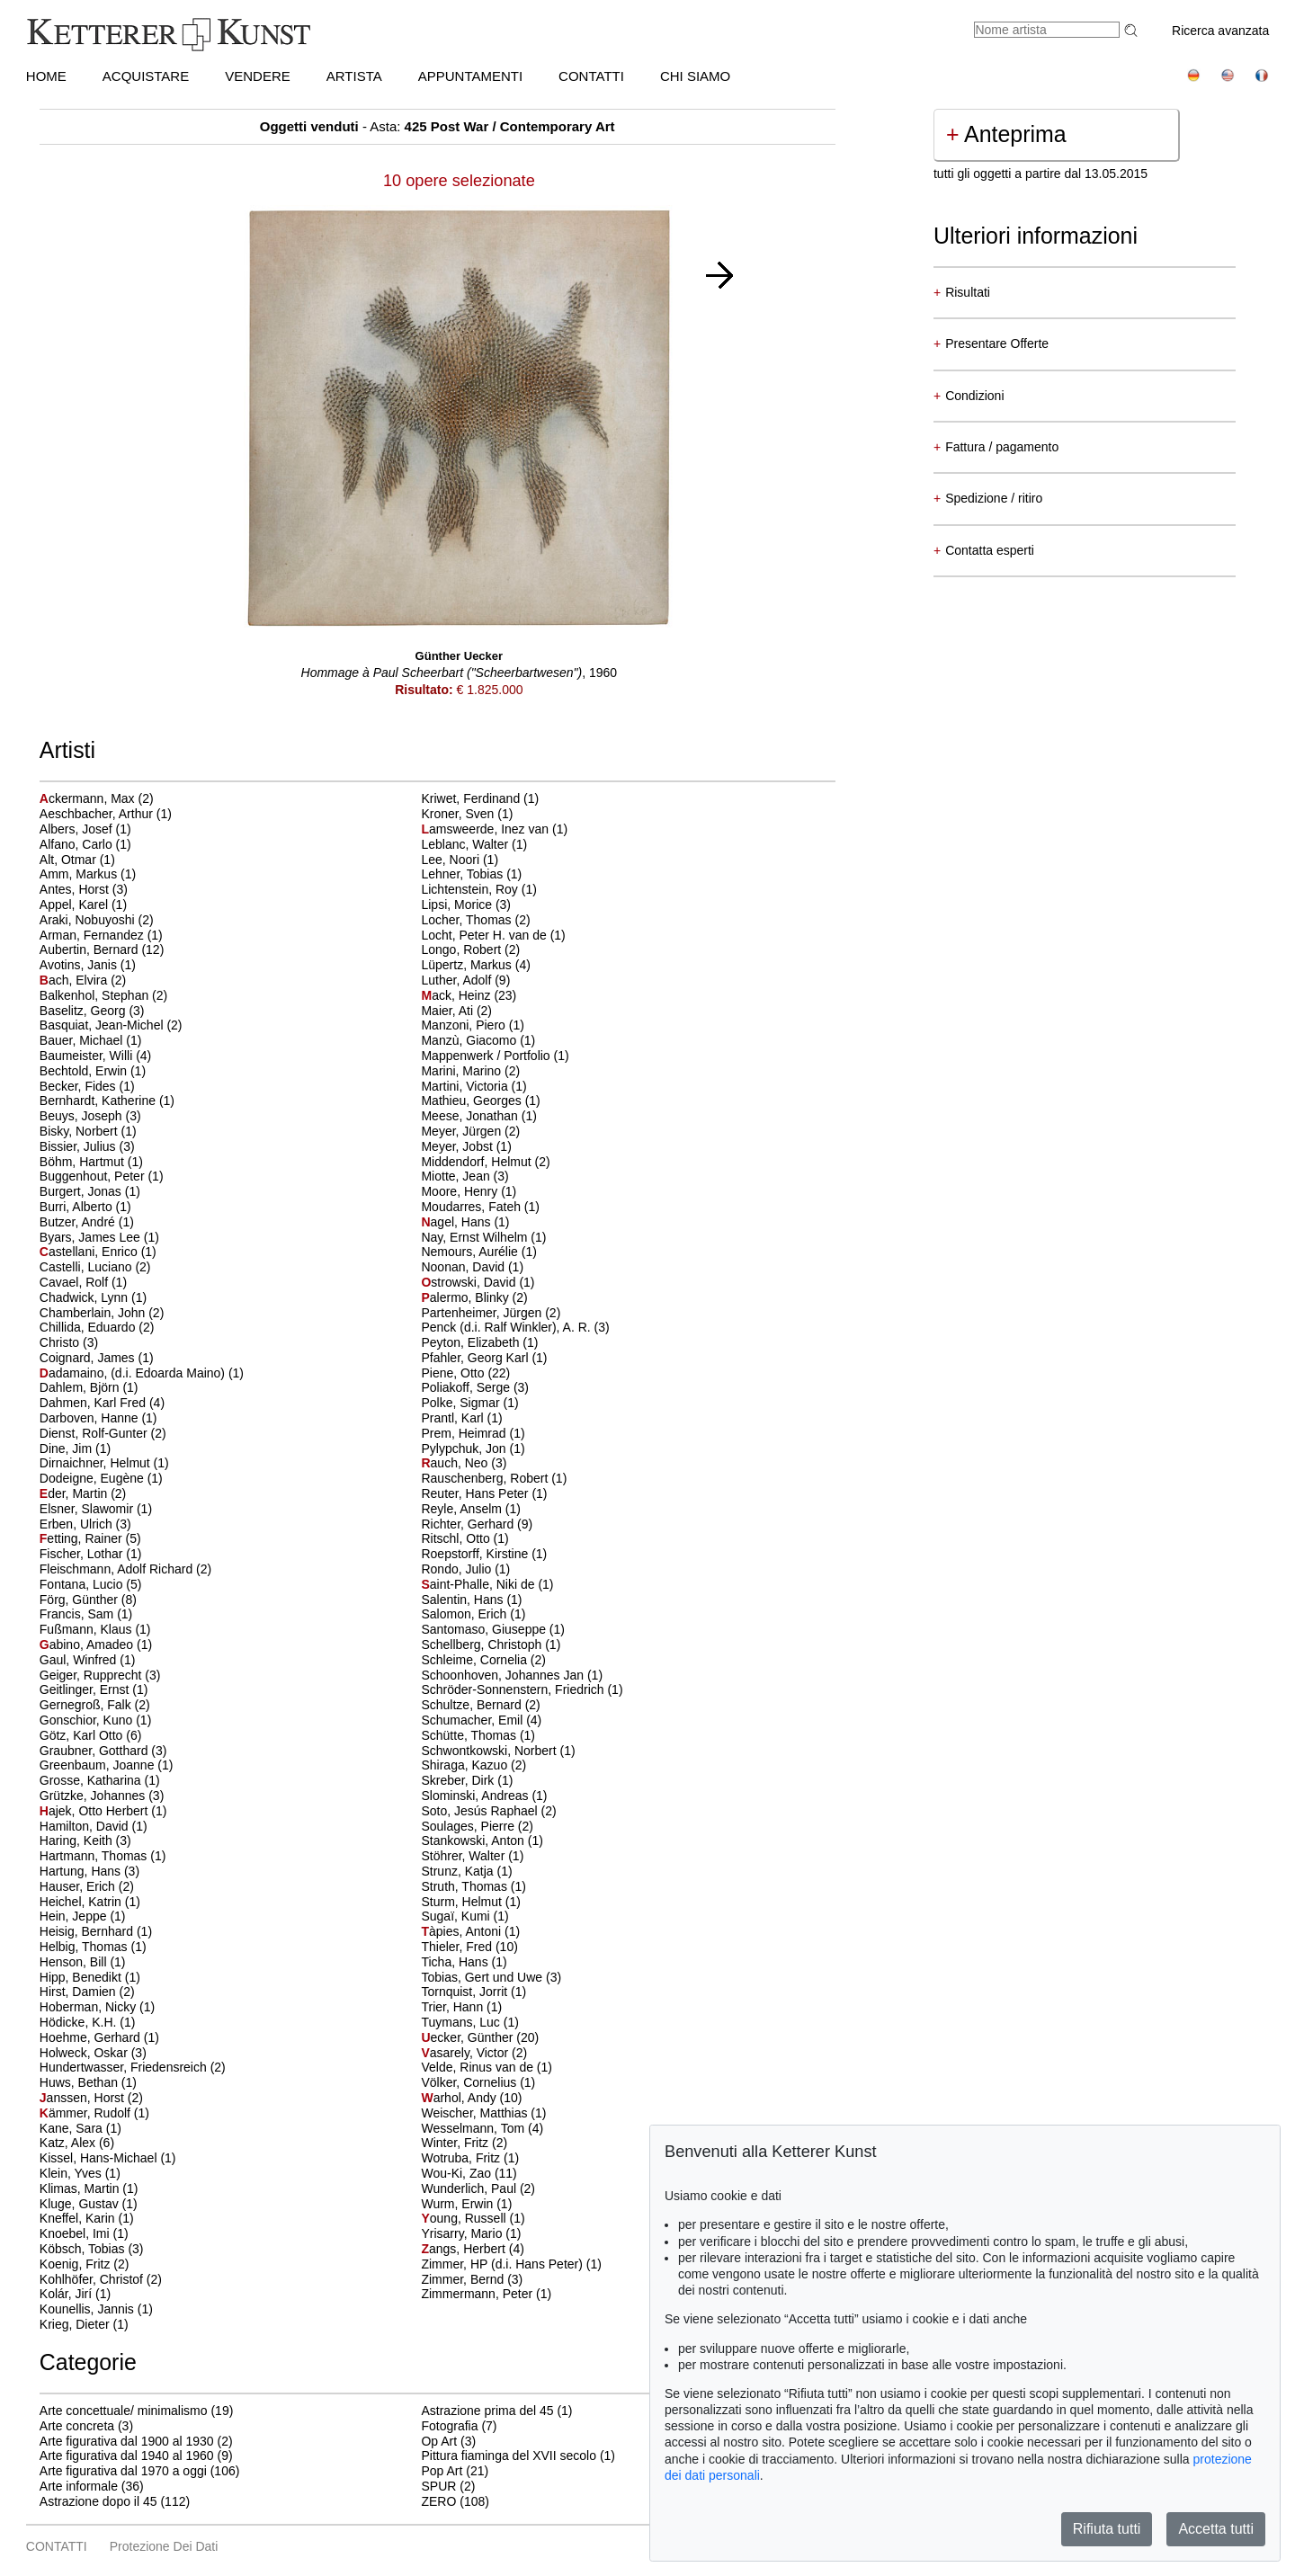  What do you see at coordinates (470, 1282) in the screenshot?
I see `strowski, David` at bounding box center [470, 1282].